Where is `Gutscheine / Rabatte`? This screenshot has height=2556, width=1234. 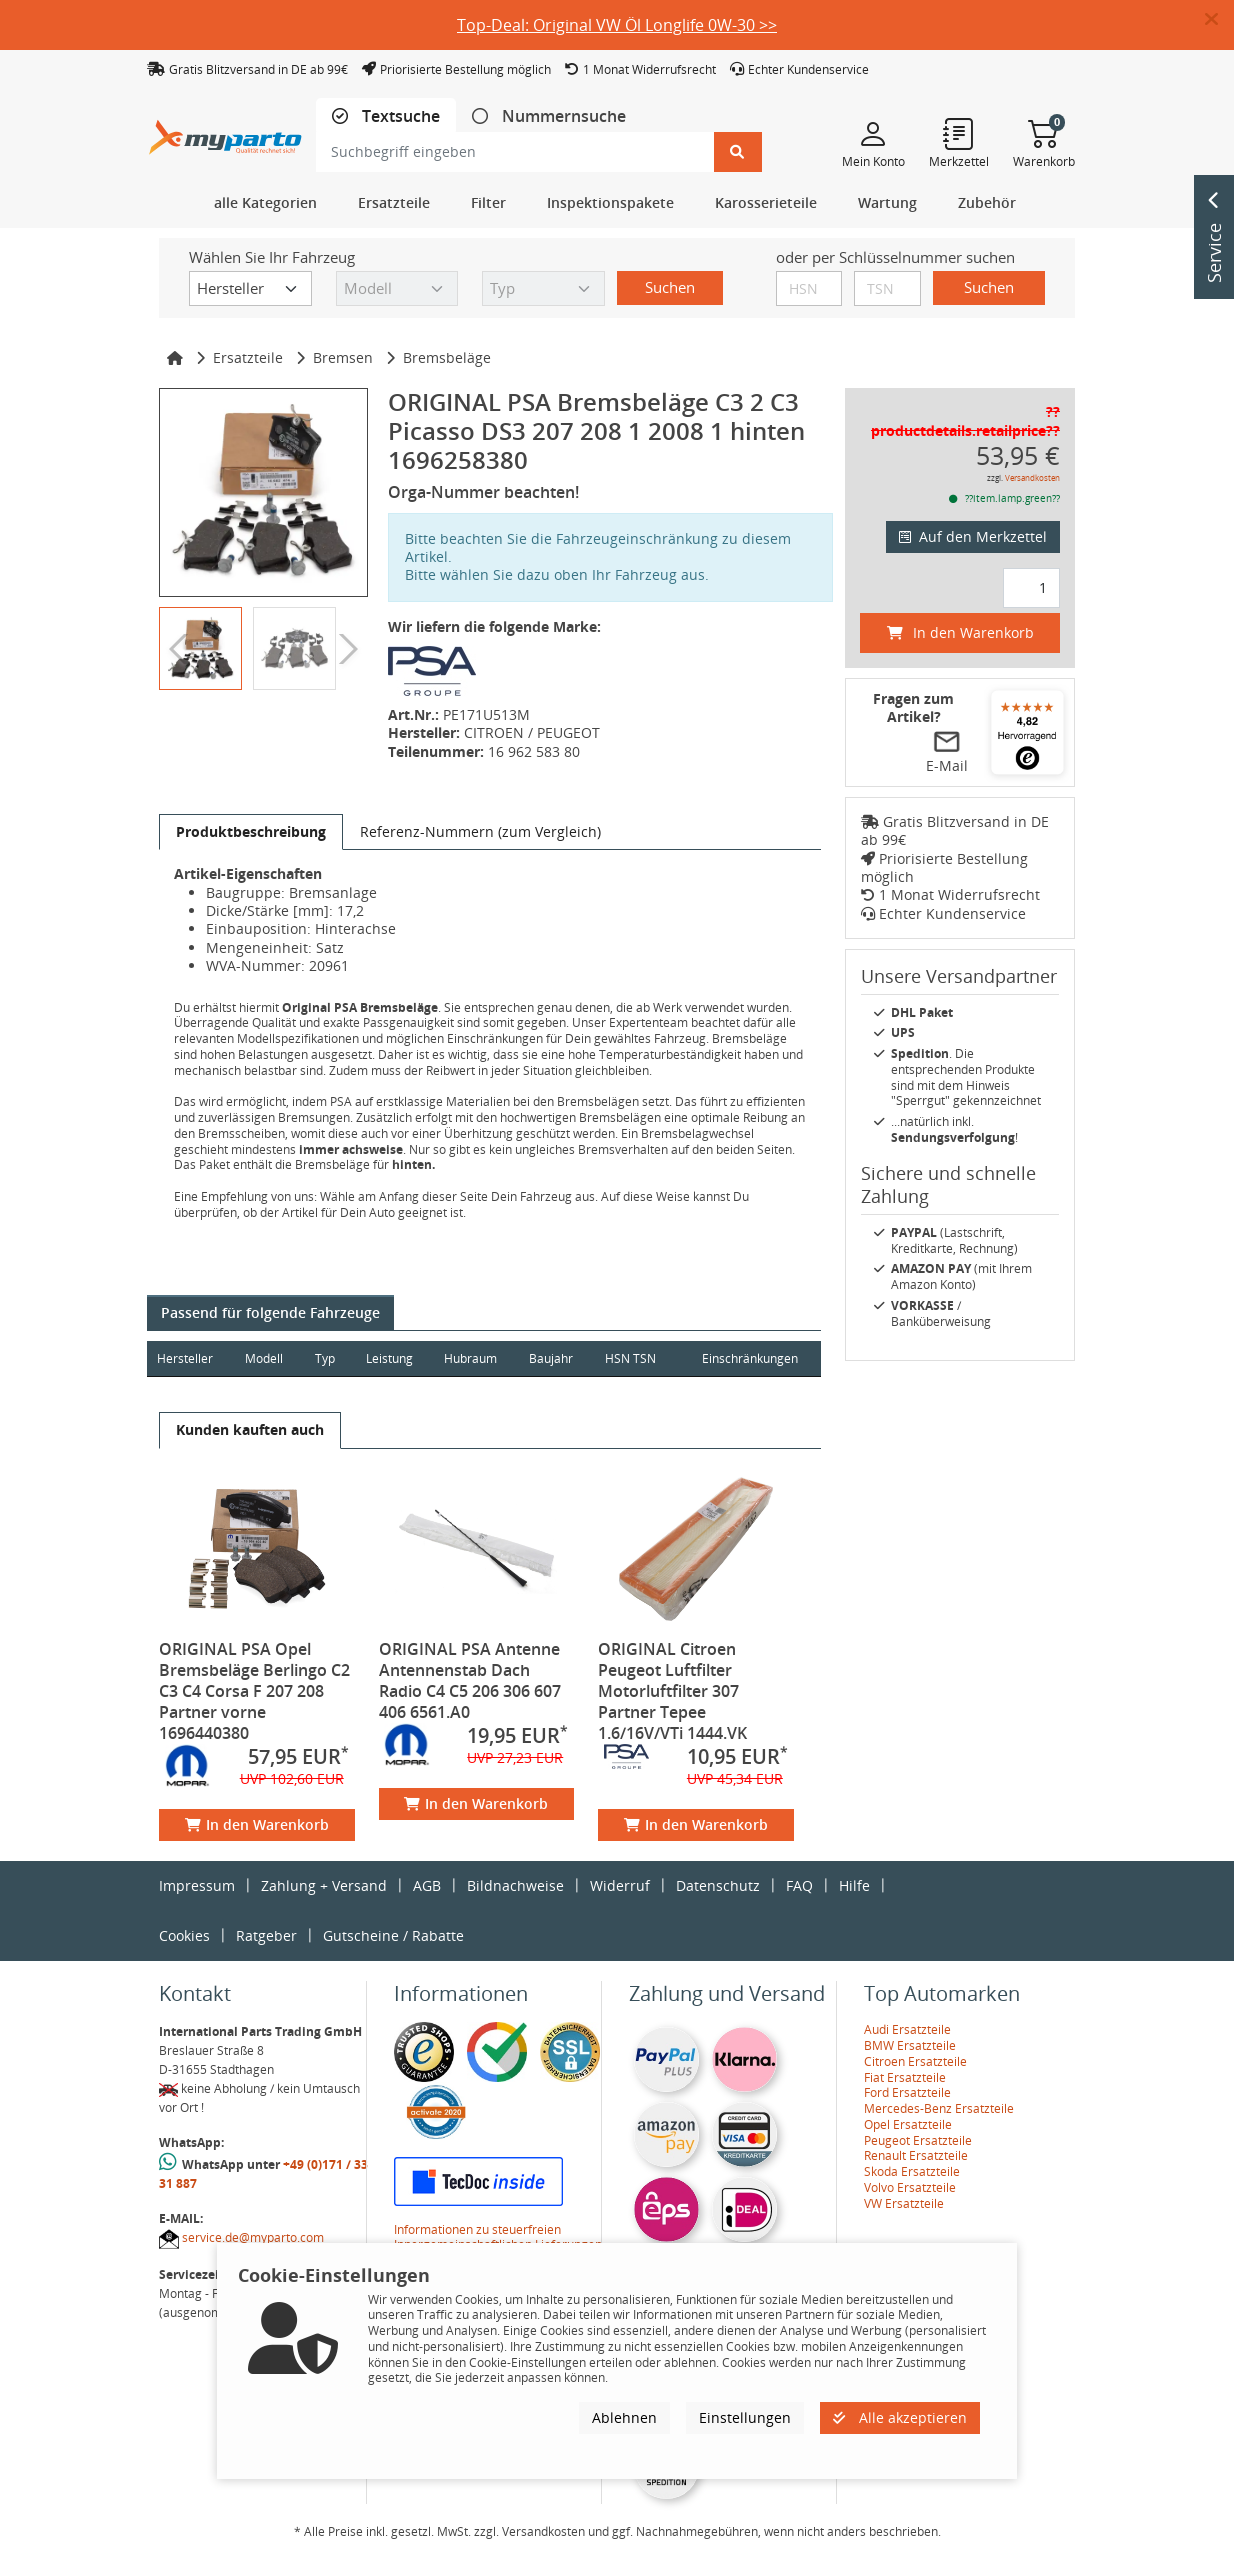
Gutscheine / Rabatte is located at coordinates (393, 1935).